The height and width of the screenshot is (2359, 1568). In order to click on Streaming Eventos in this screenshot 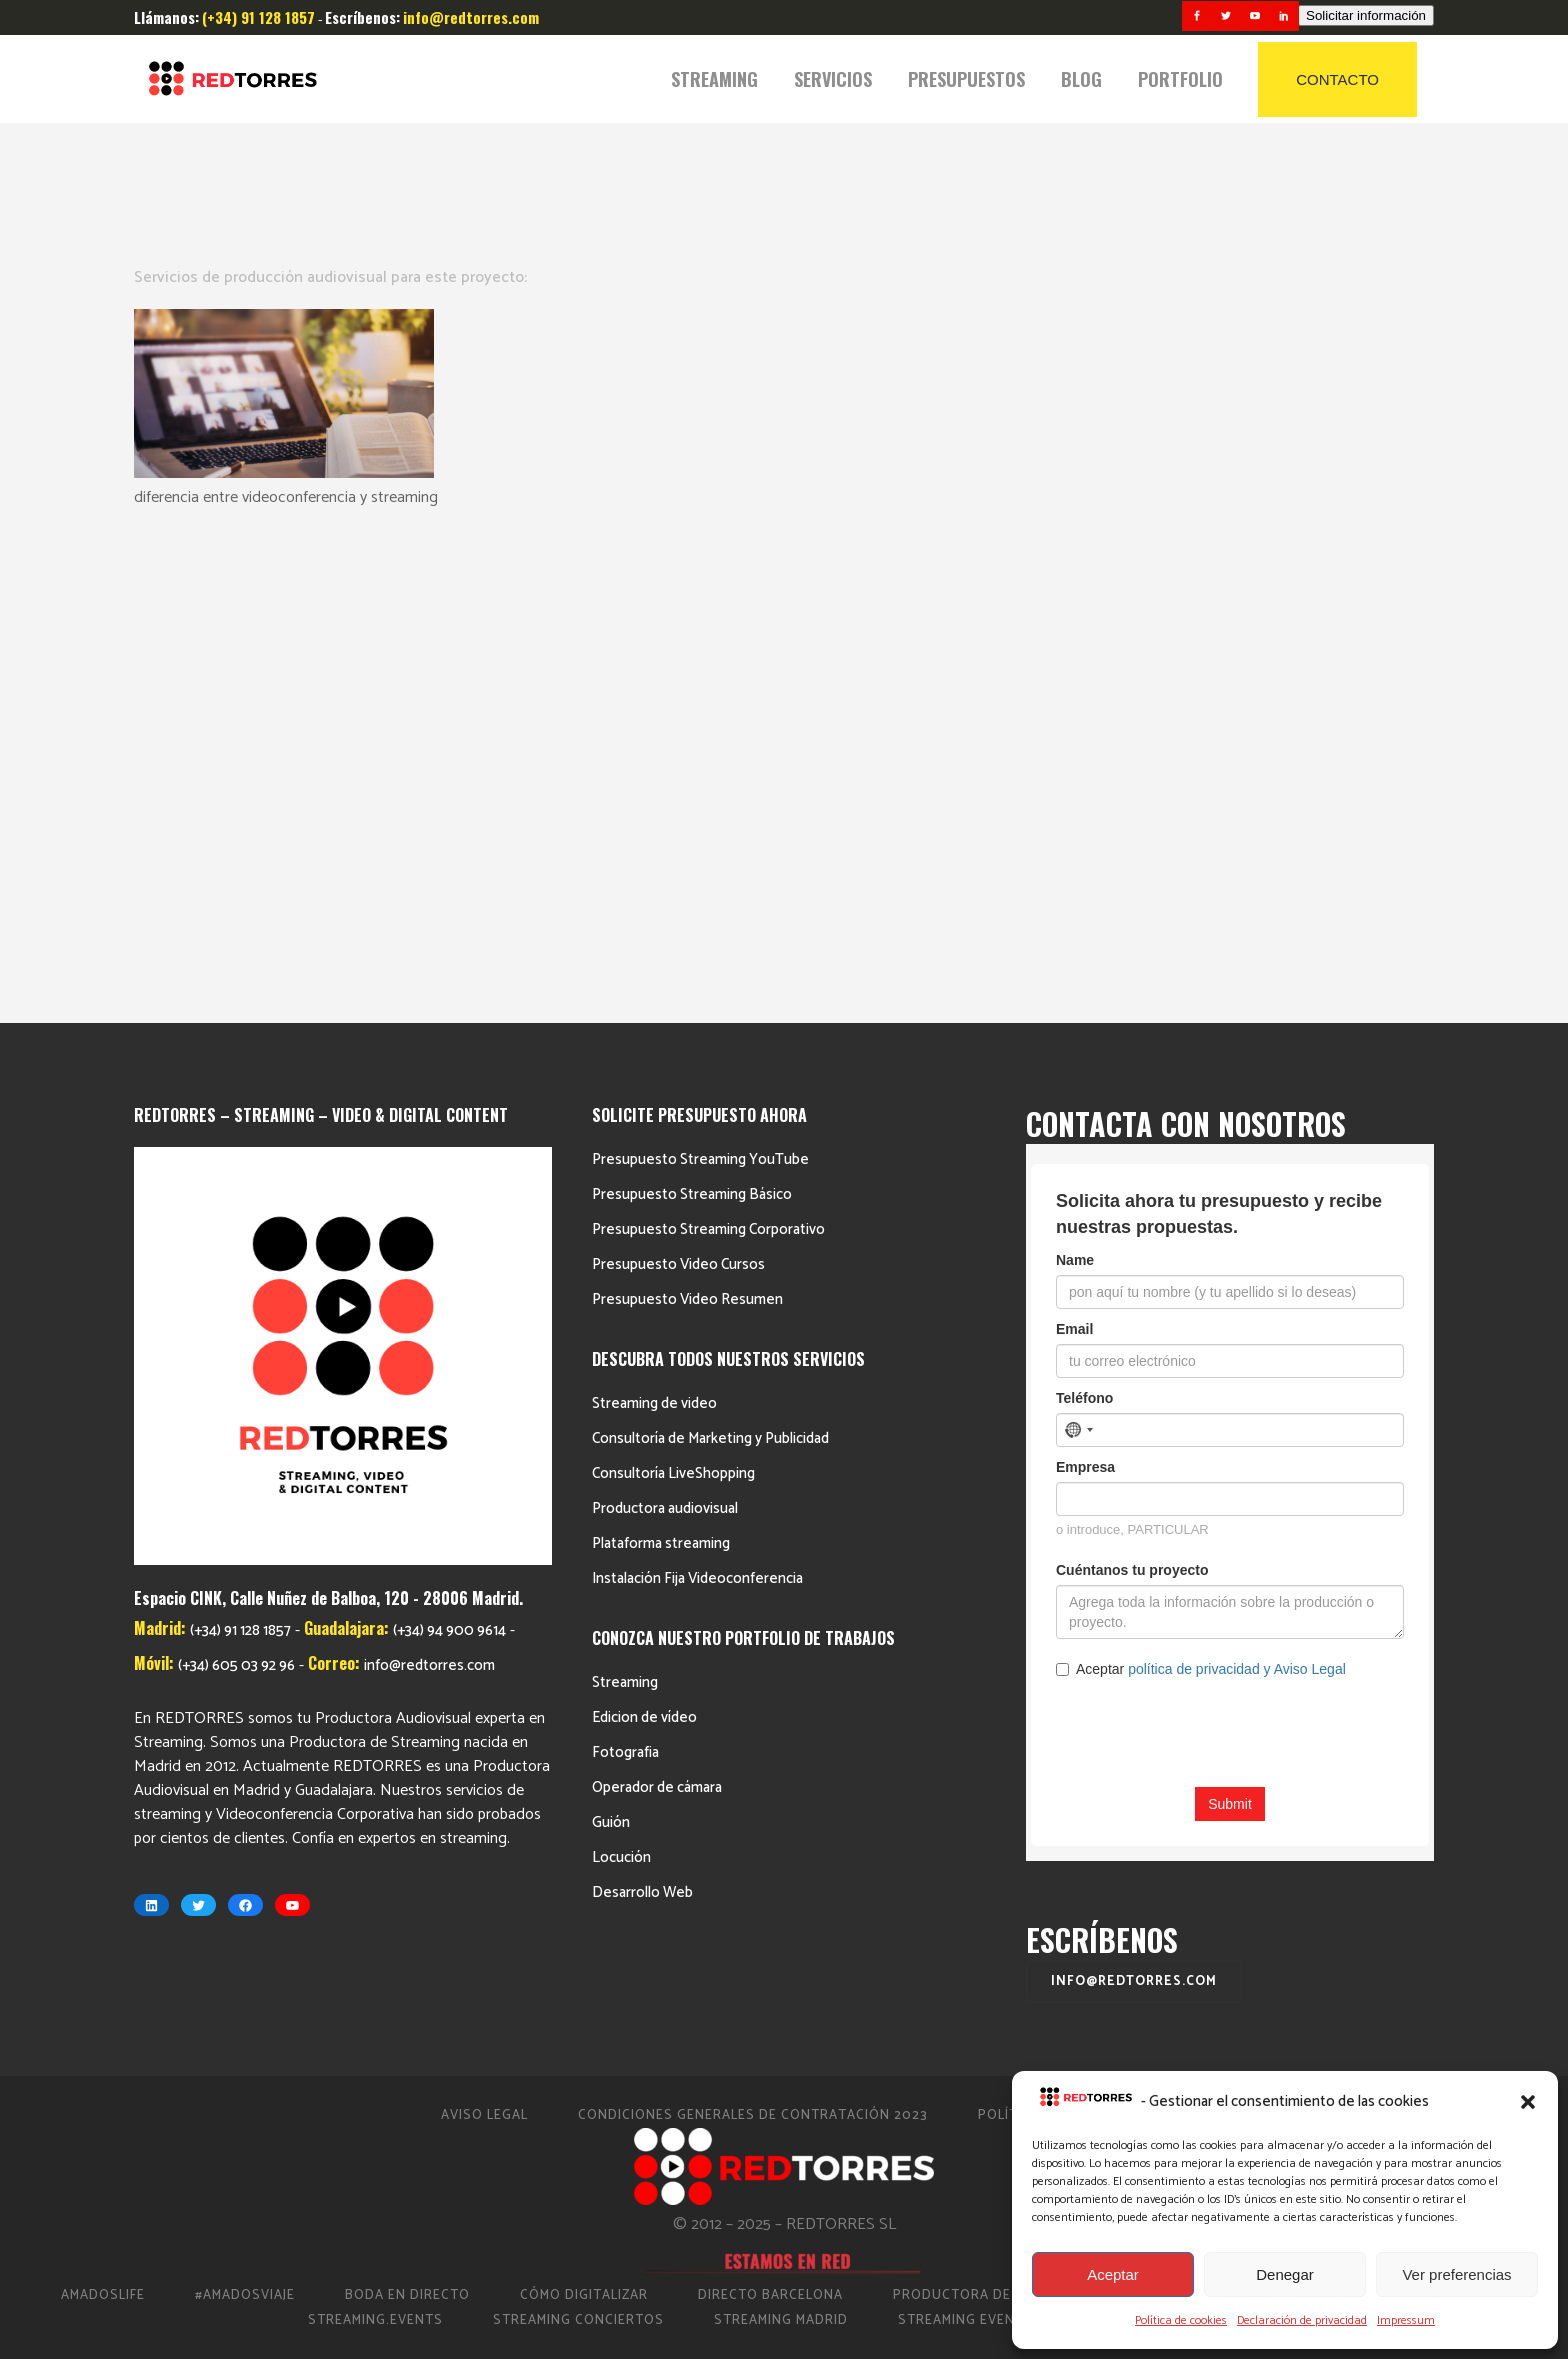, I will do `click(971, 1834)`.